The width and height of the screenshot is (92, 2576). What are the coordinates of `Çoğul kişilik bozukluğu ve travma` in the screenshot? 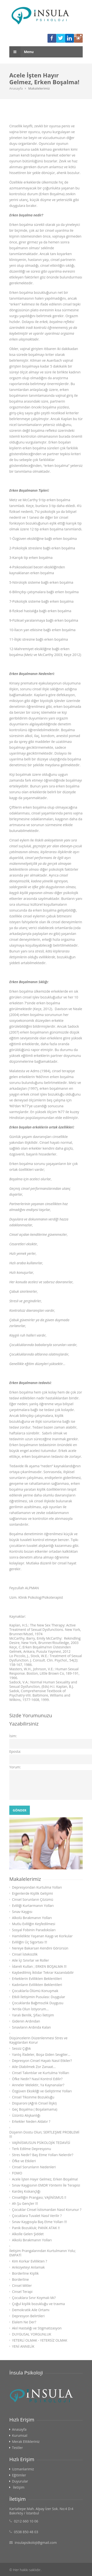 It's located at (38, 2304).